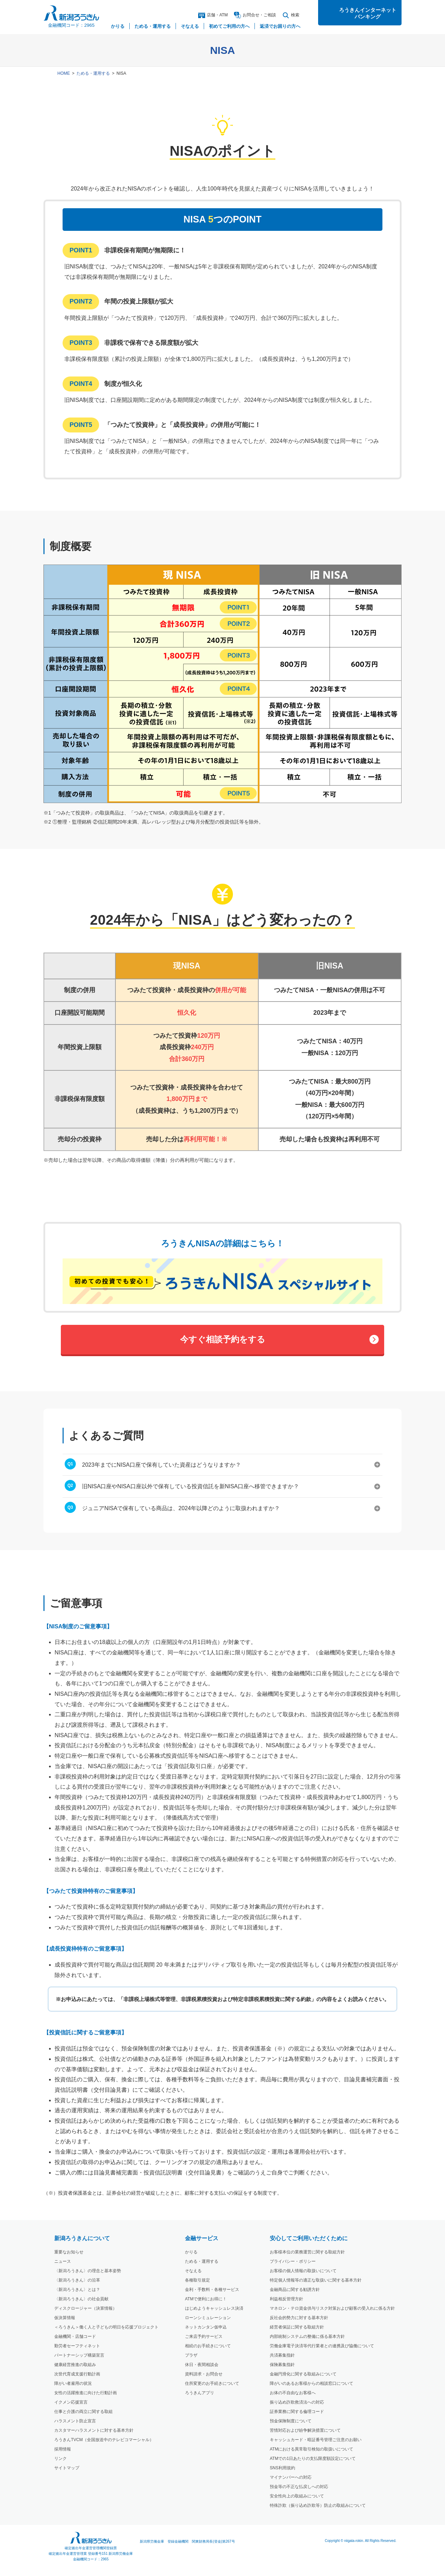 Image resolution: width=445 pixels, height=2576 pixels. Describe the element at coordinates (282, 2364) in the screenshot. I see `保険募集指針` at that location.